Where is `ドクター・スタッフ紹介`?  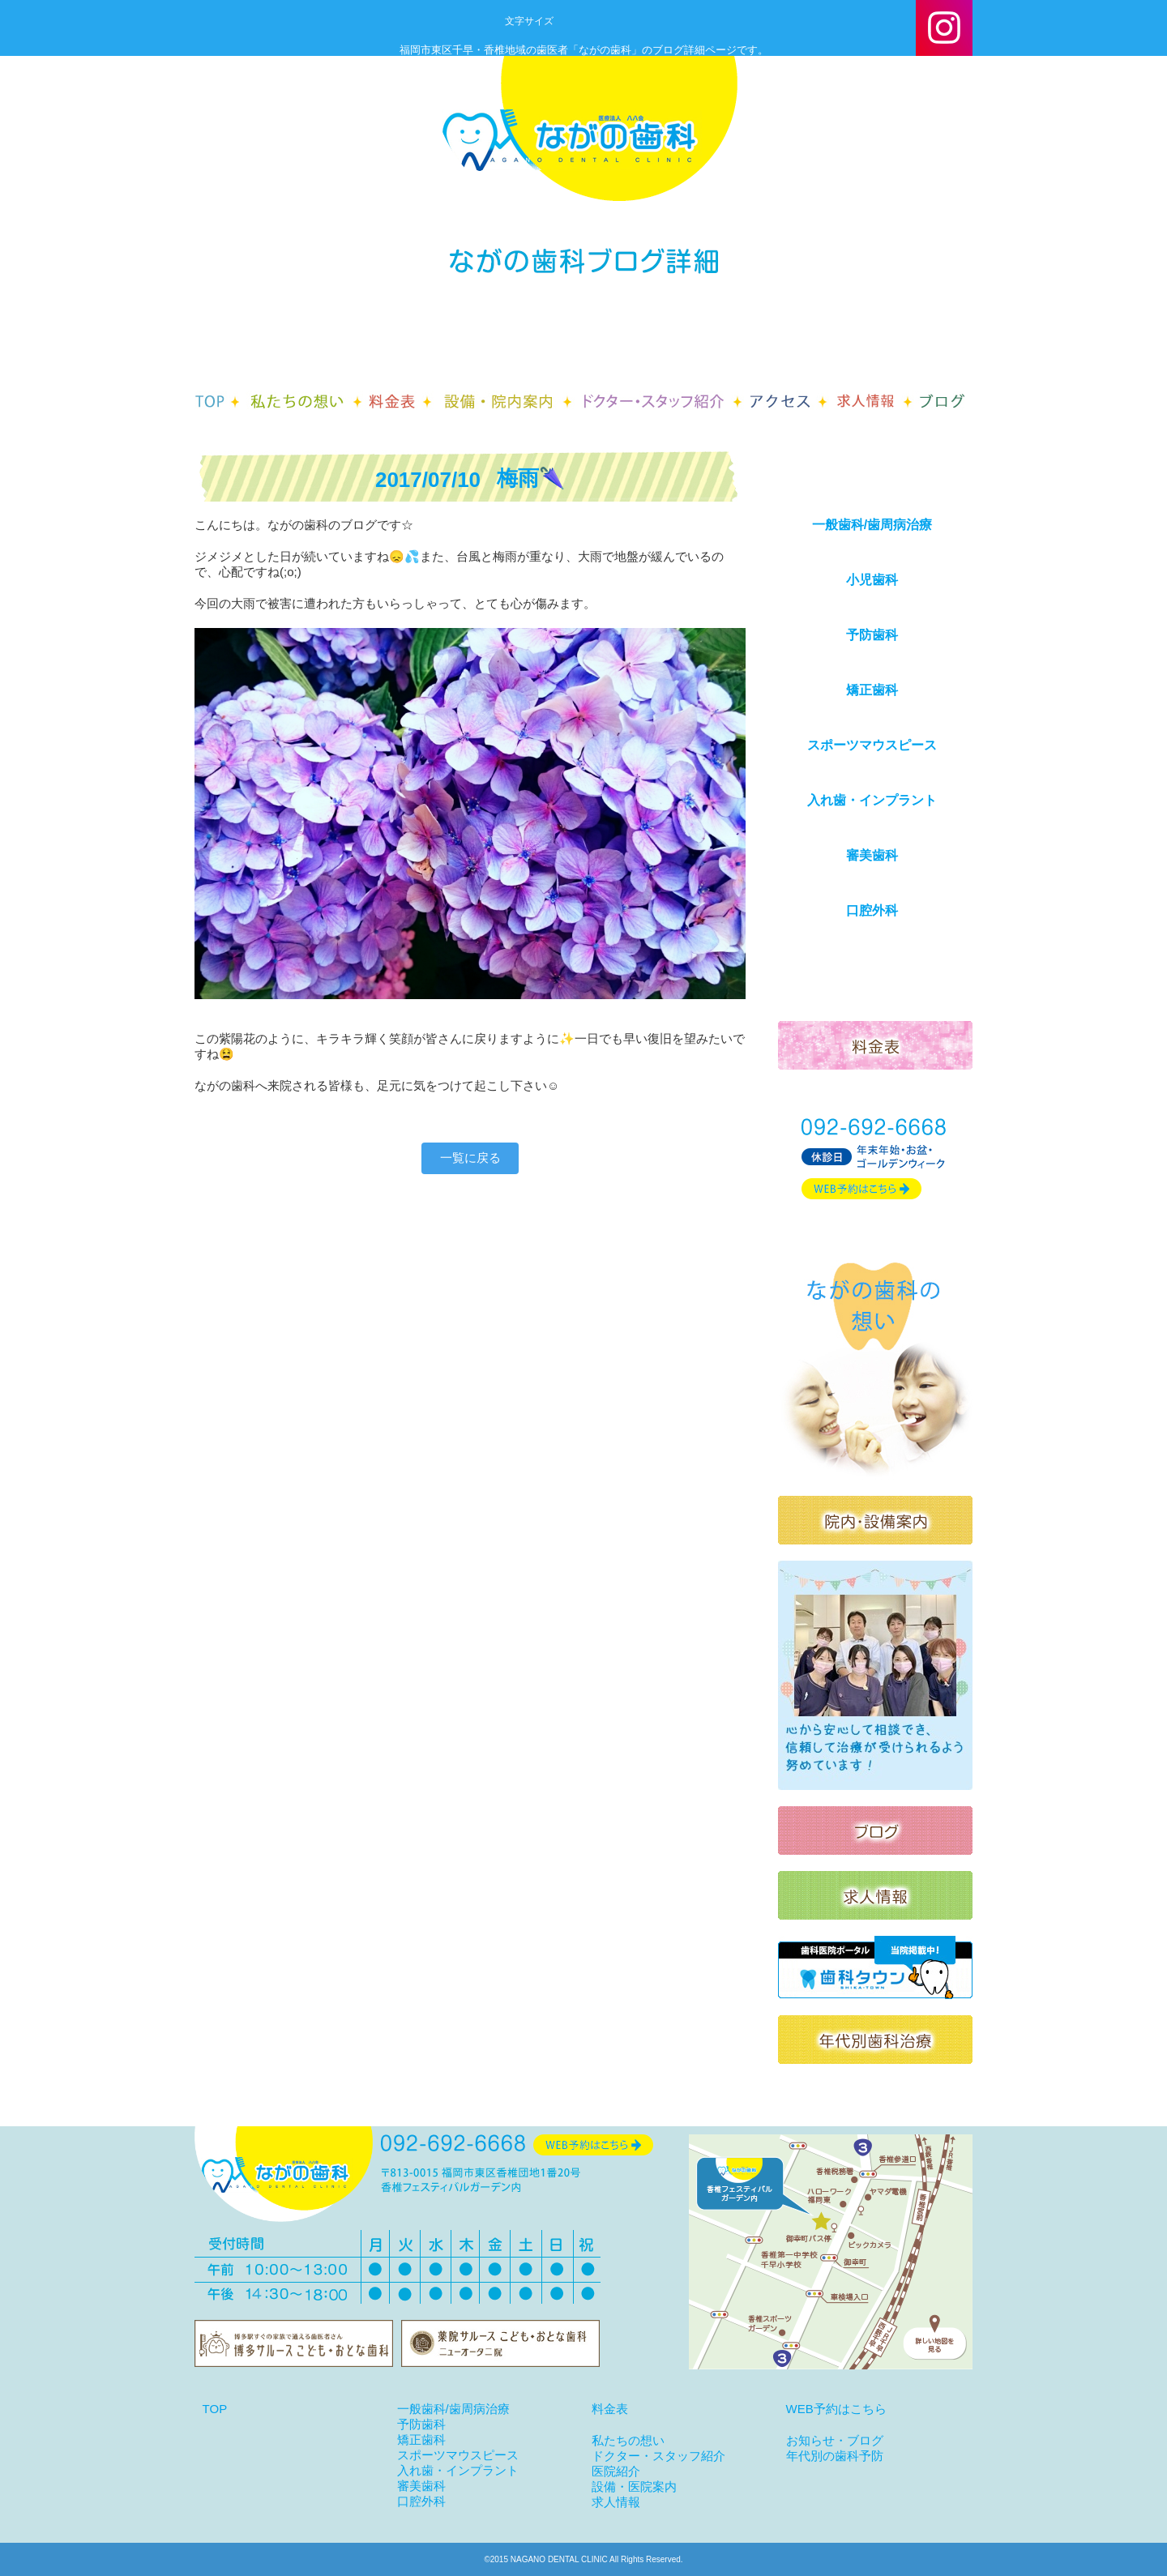
ドクター・スタッフ紹介 is located at coordinates (658, 2456).